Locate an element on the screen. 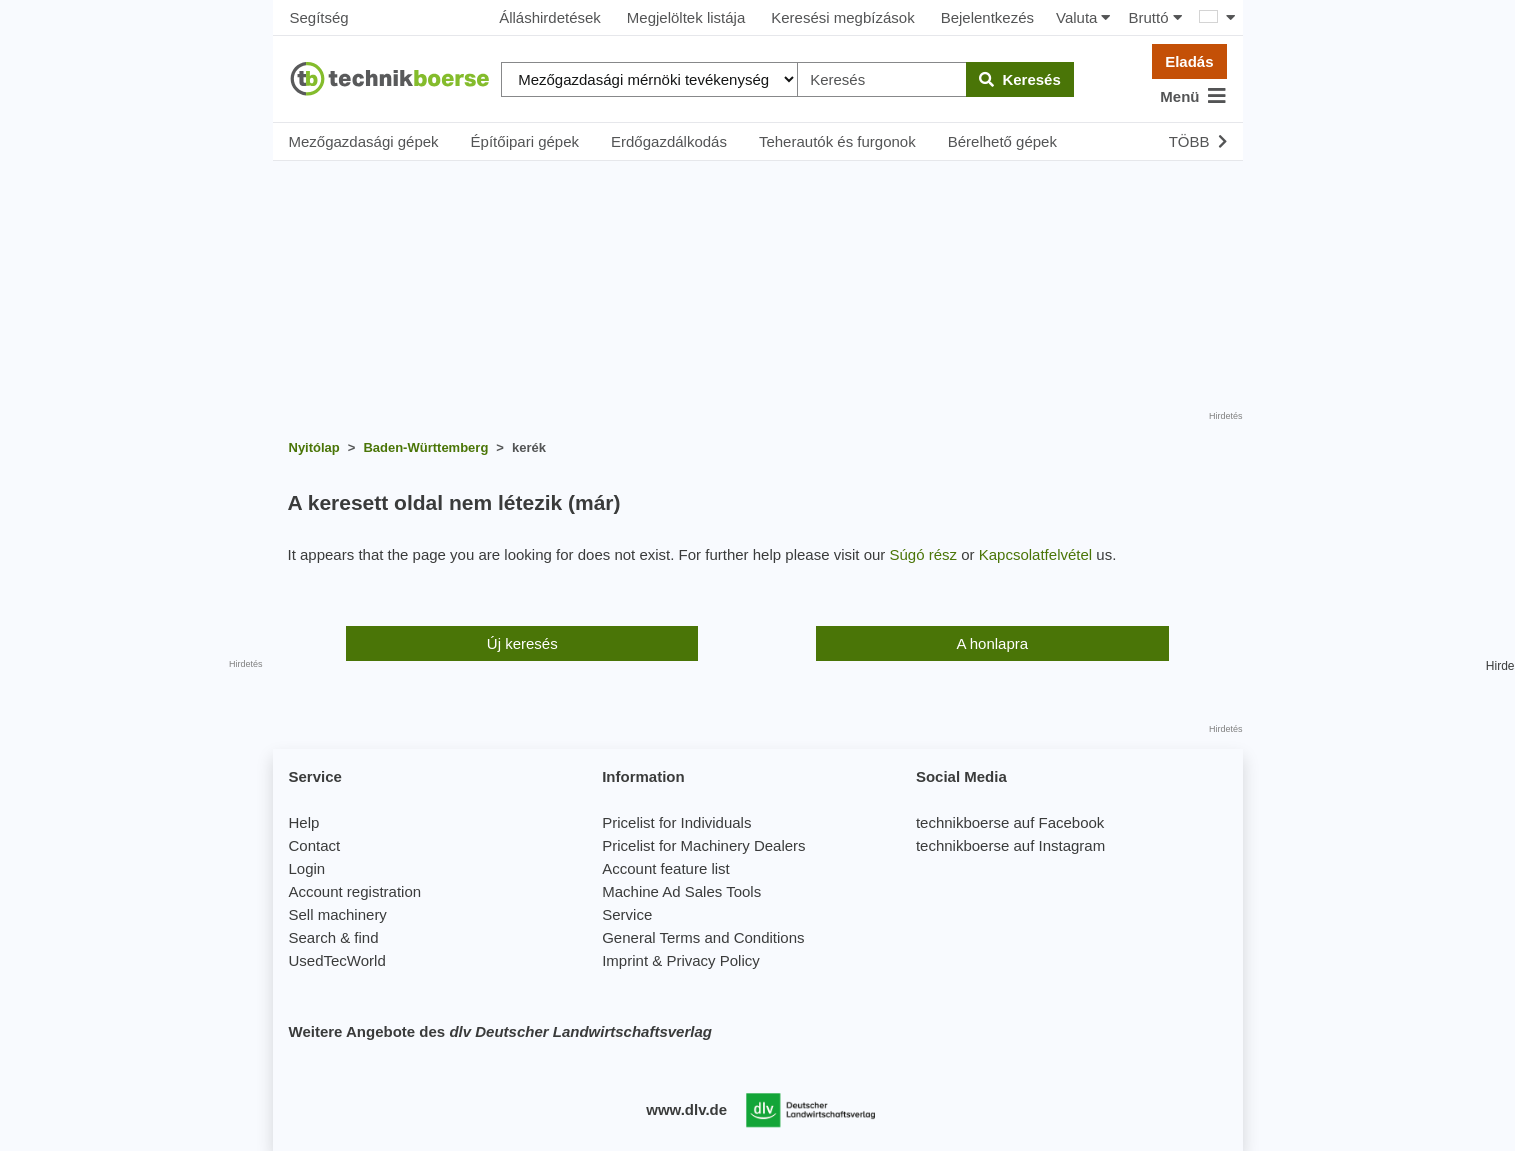 This screenshot has height=1151, width=1515. Álláshirdetések is located at coordinates (550, 17).